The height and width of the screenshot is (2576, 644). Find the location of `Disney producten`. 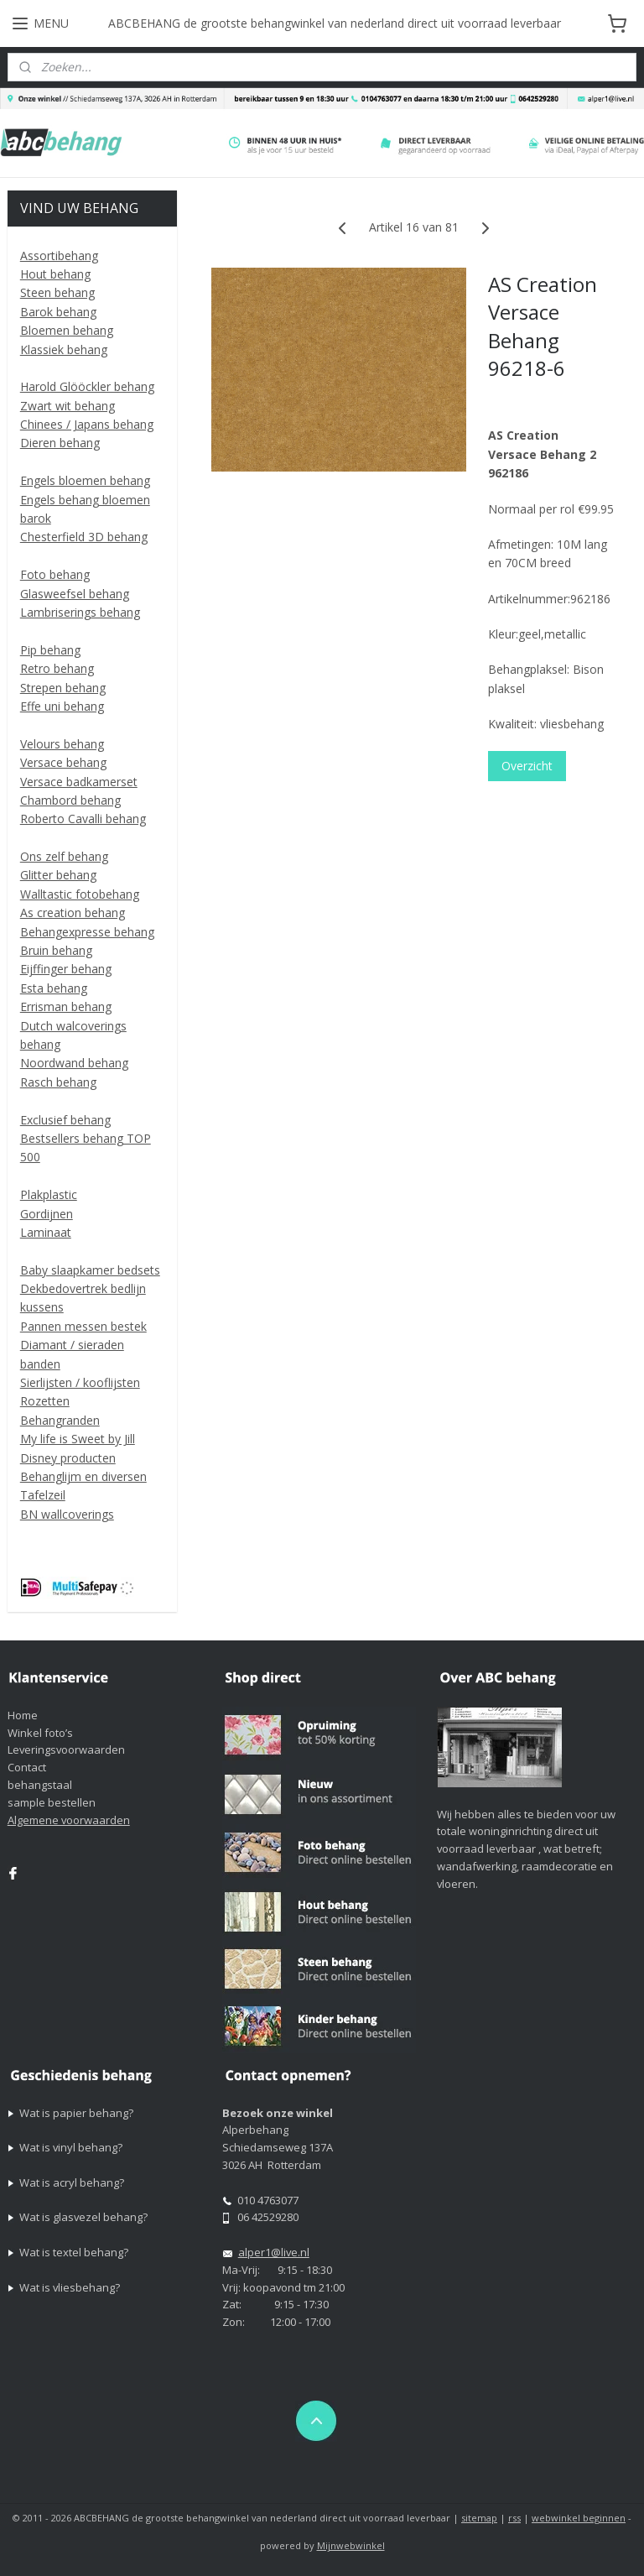

Disney producten is located at coordinates (68, 1458).